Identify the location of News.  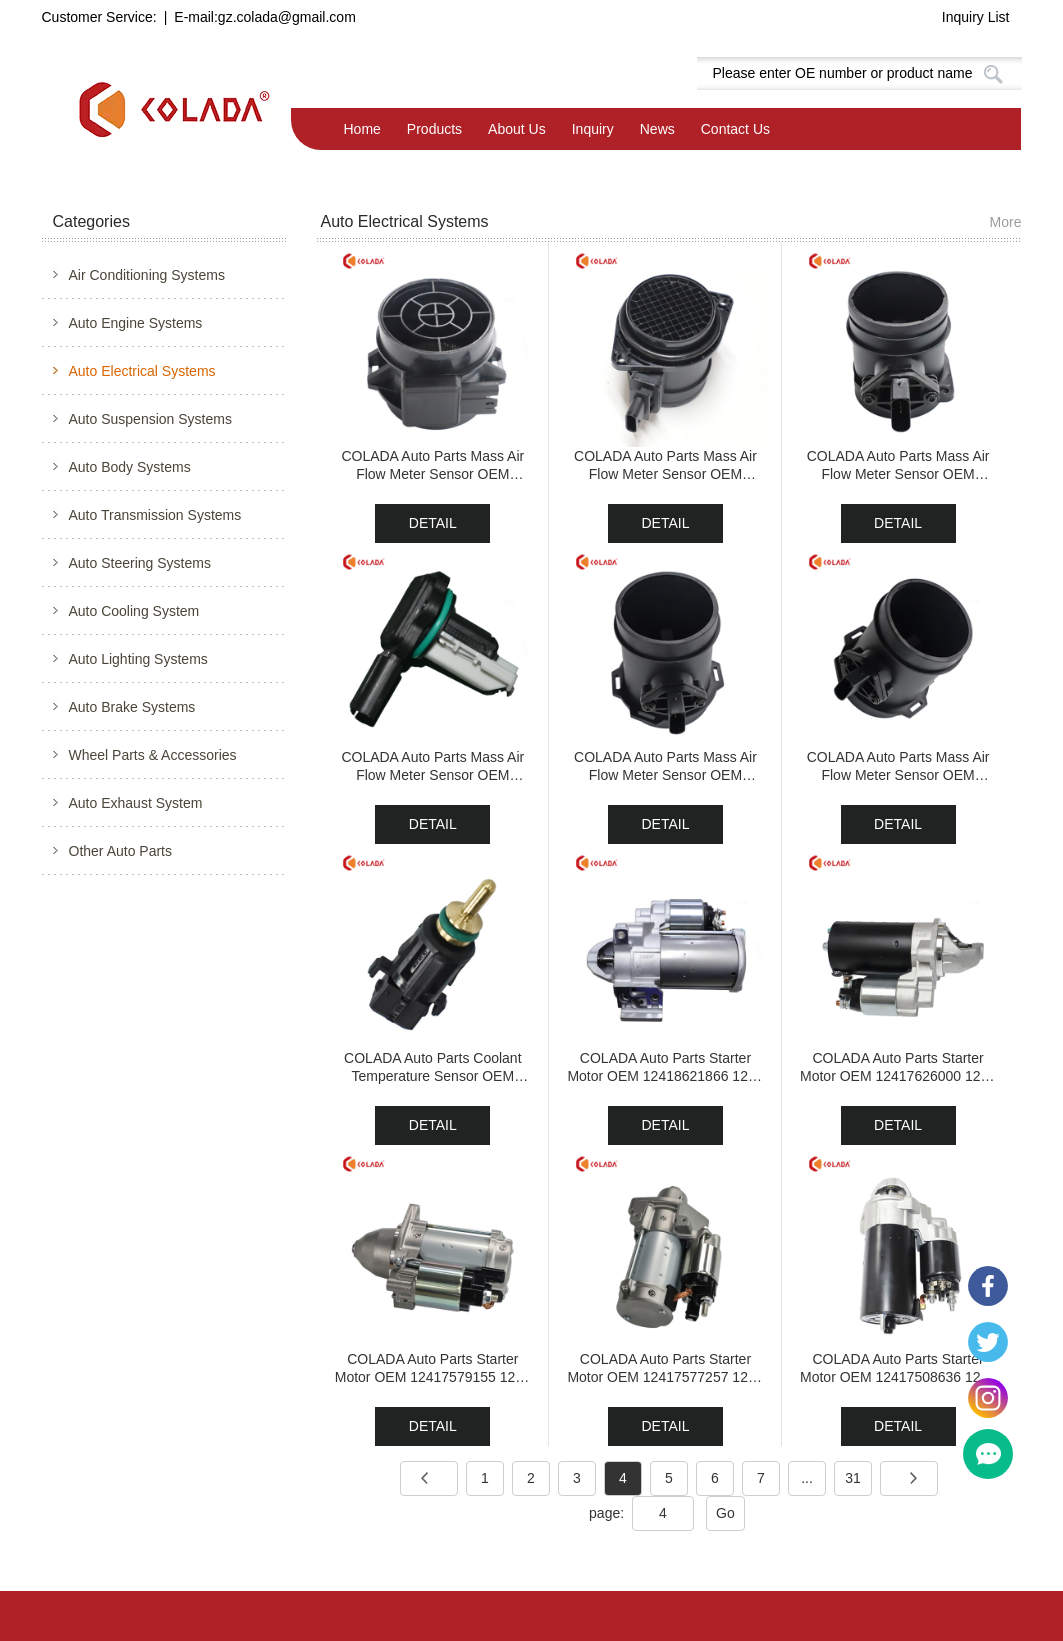
(657, 129).